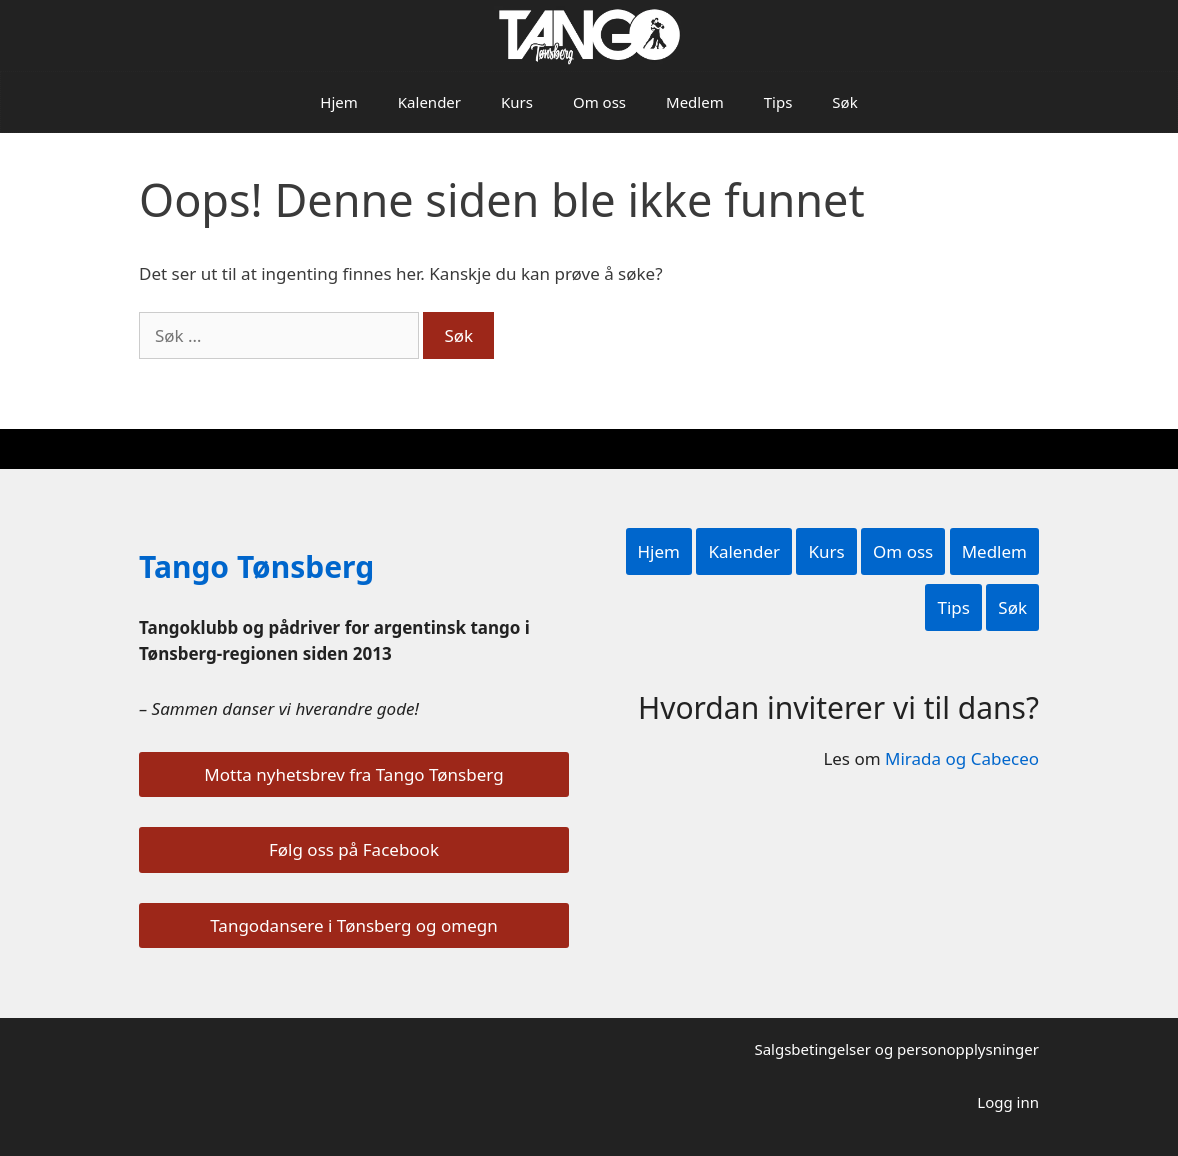 The height and width of the screenshot is (1156, 1178). Describe the element at coordinates (353, 925) in the screenshot. I see `Tangodansere i Tønsberg og omegn` at that location.